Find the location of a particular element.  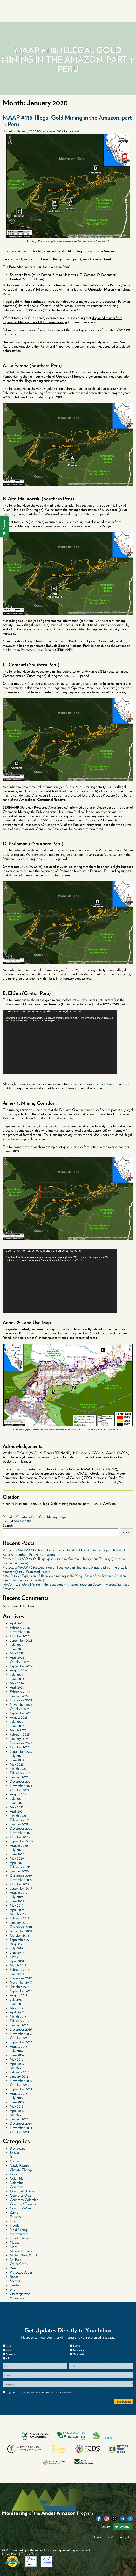

September 2025 is located at coordinates (21, 1640).